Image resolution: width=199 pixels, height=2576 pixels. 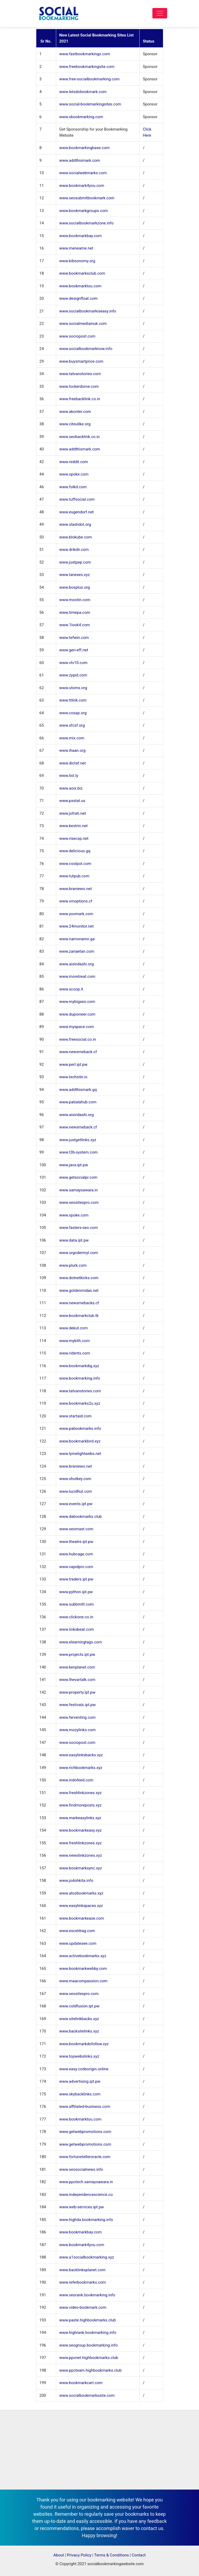 What do you see at coordinates (81, 1905) in the screenshot?
I see `www.easylinkspaces.xyz` at bounding box center [81, 1905].